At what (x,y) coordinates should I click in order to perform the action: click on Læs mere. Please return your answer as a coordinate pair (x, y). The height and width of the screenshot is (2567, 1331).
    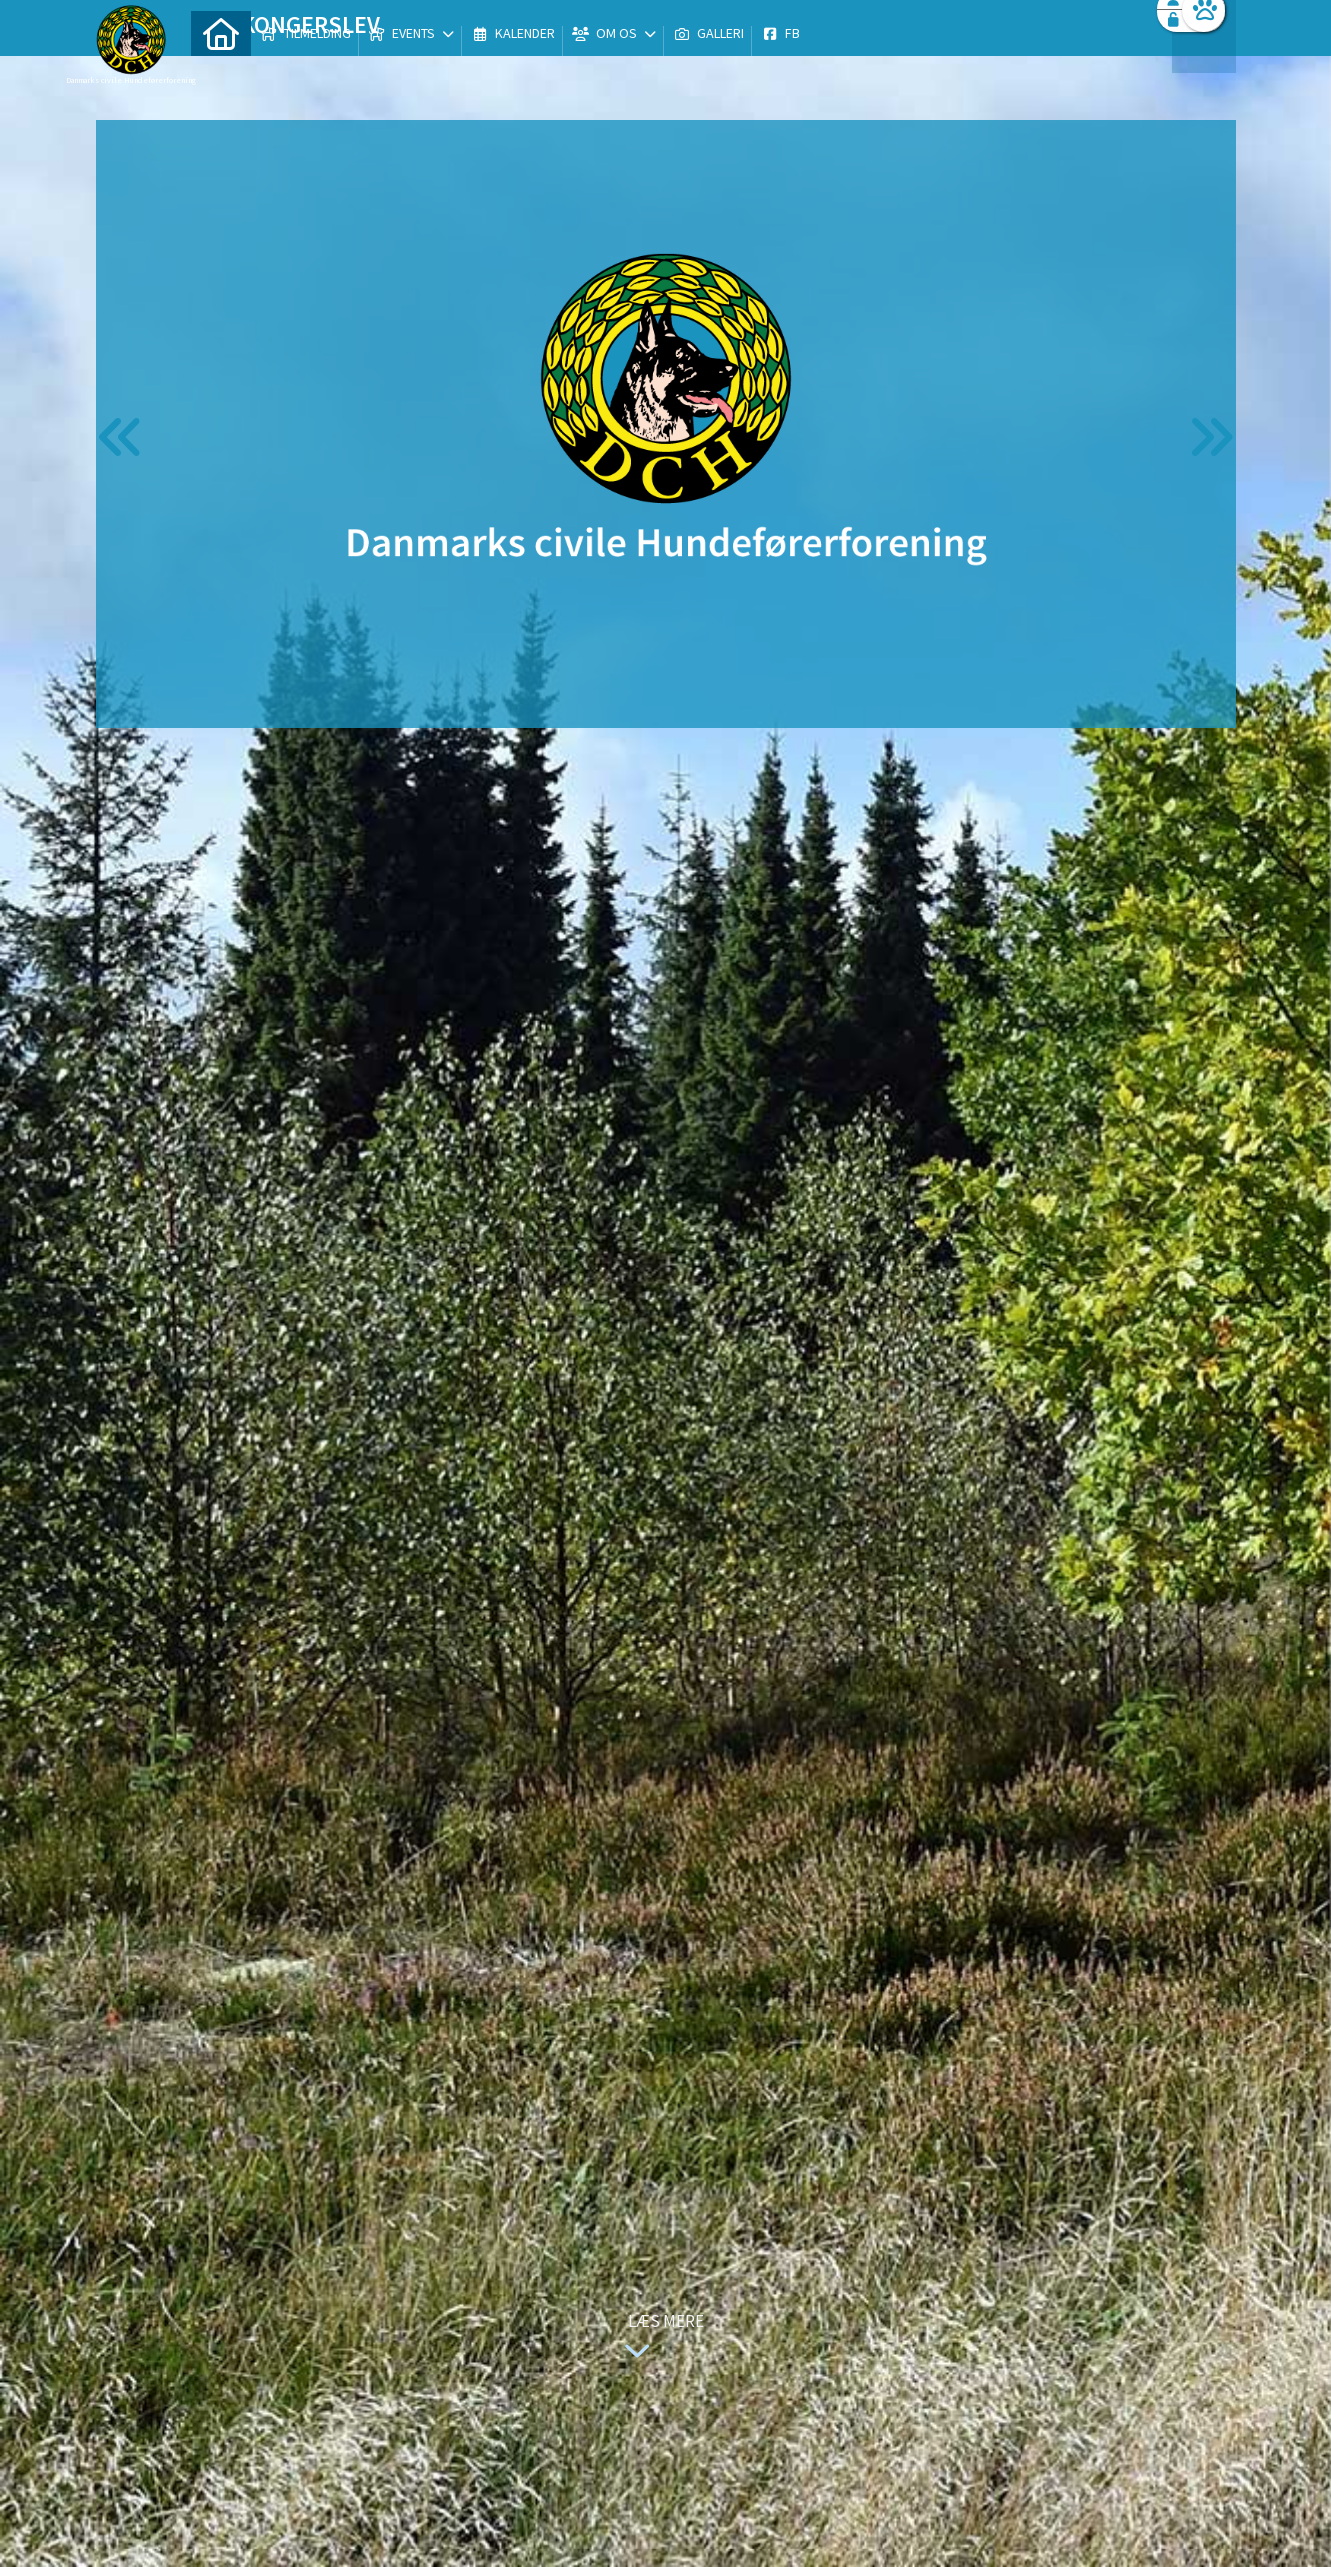
    Looking at the image, I should click on (660, 2338).